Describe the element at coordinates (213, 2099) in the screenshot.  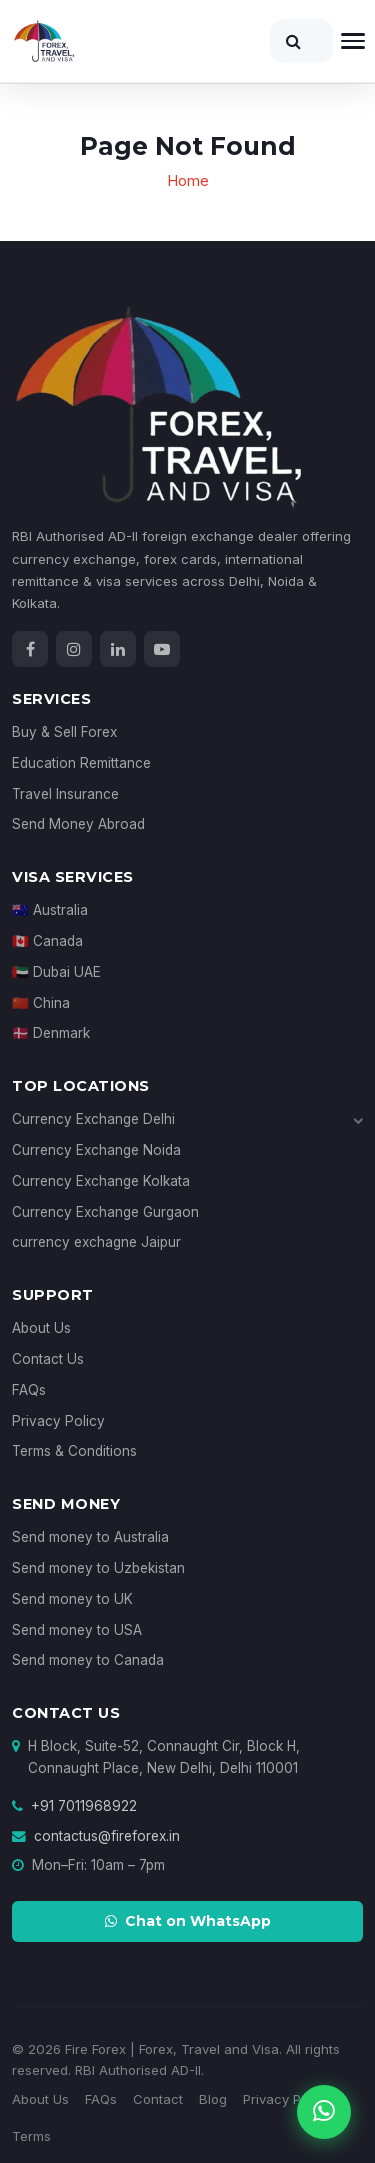
I see `Blog` at that location.